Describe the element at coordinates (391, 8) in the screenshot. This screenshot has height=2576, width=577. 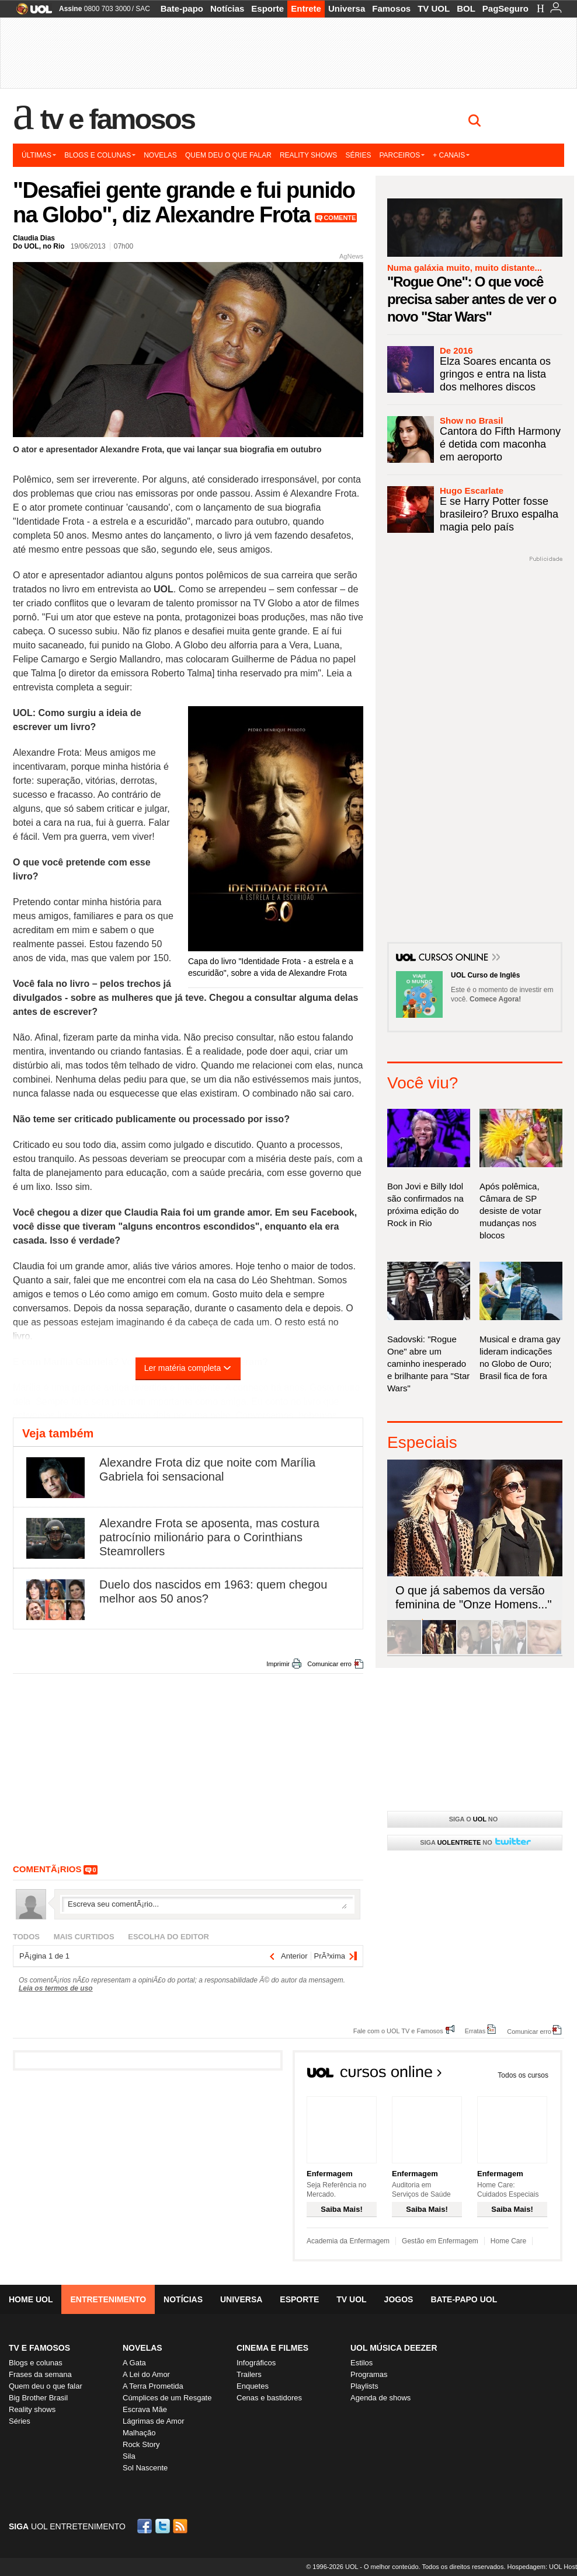
I see `Famosos` at that location.